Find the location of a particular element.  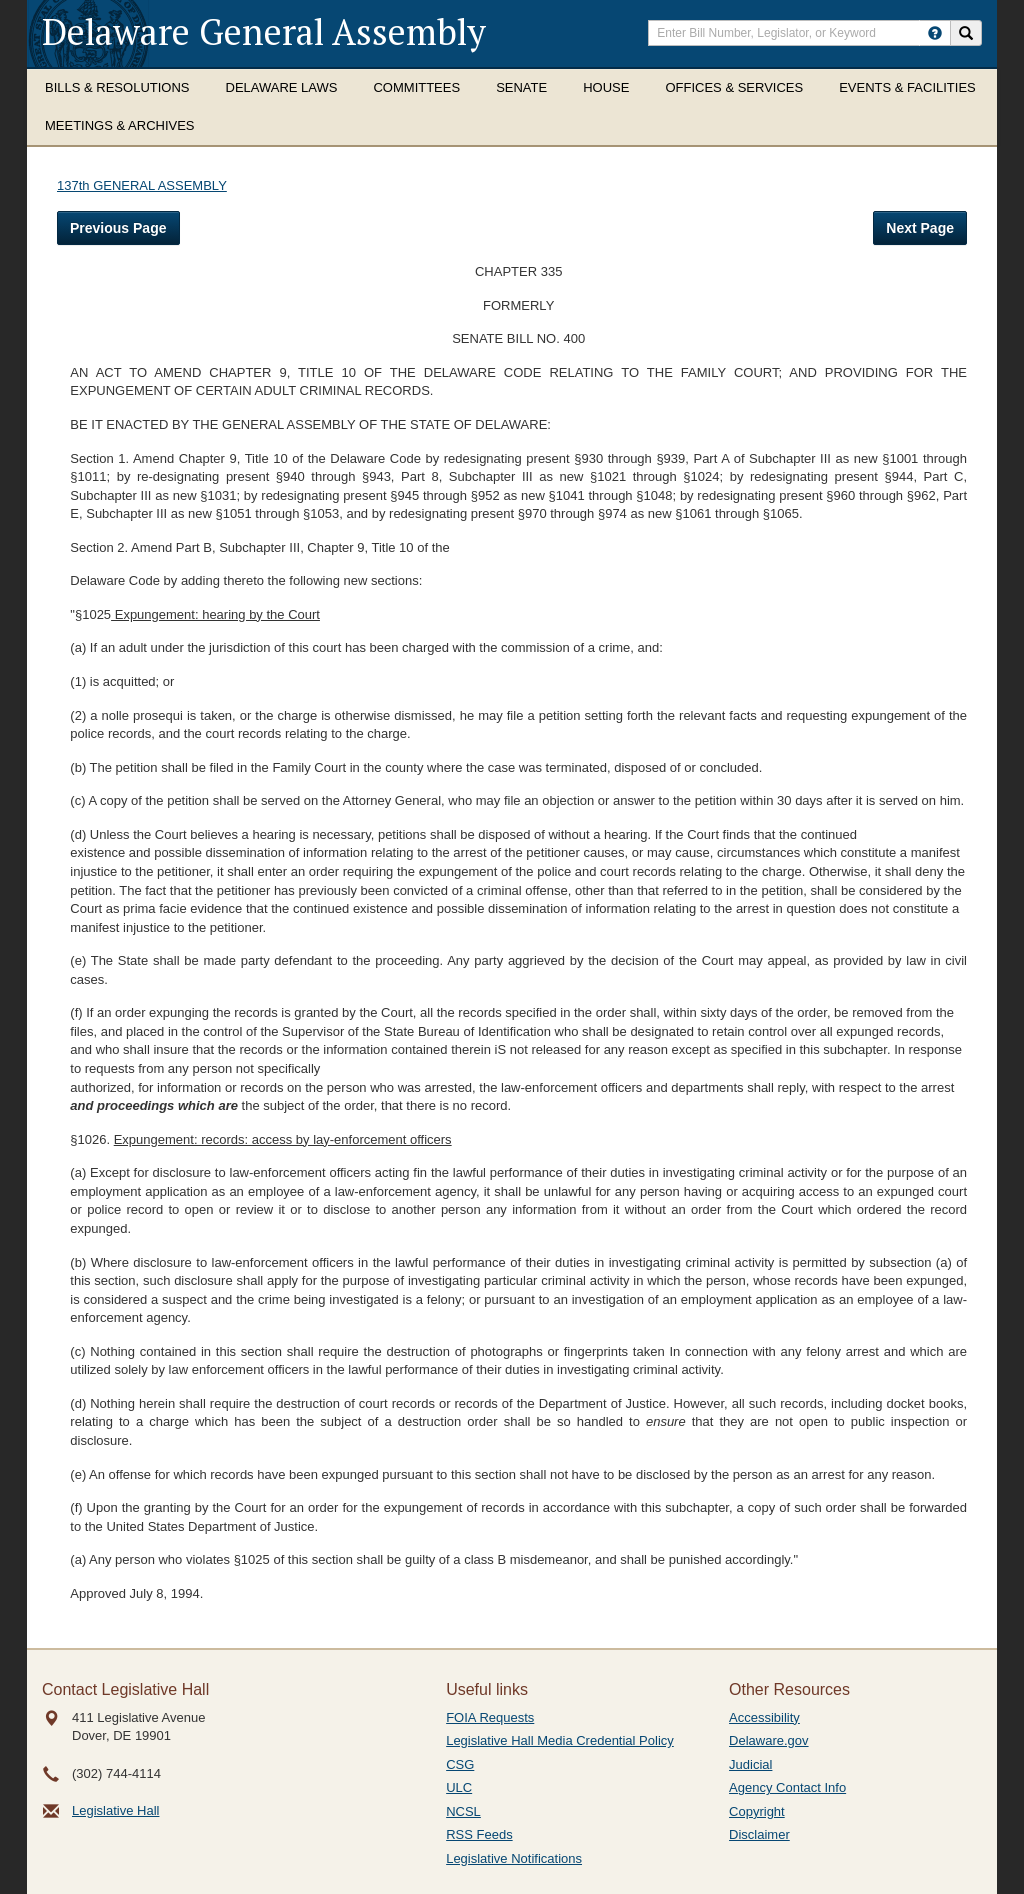

Next Page is located at coordinates (920, 228).